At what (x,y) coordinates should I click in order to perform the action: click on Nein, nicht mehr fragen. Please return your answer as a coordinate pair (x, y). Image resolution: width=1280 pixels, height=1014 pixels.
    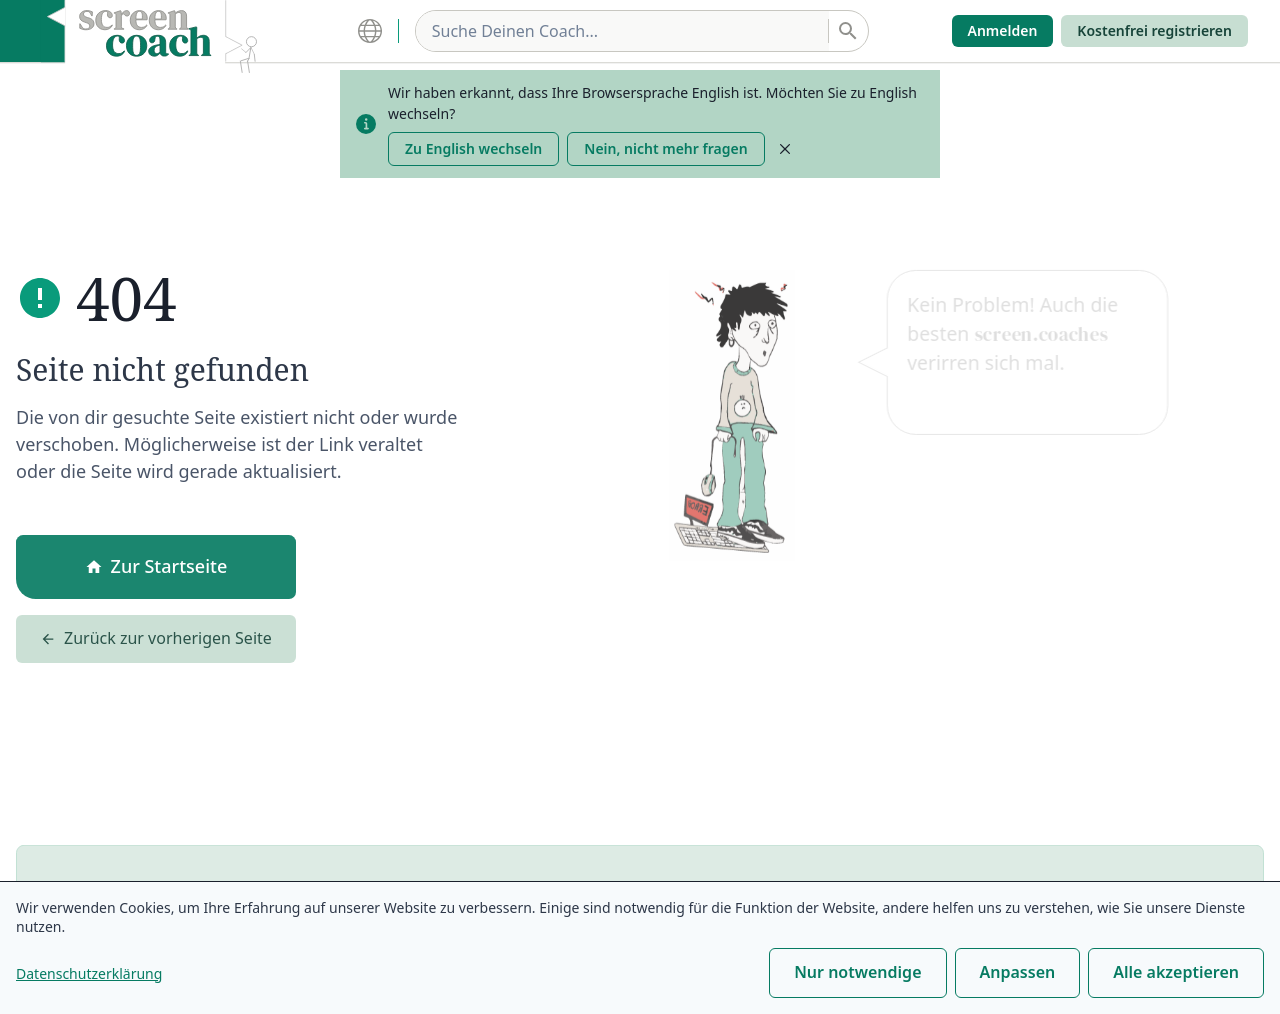
    Looking at the image, I should click on (665, 148).